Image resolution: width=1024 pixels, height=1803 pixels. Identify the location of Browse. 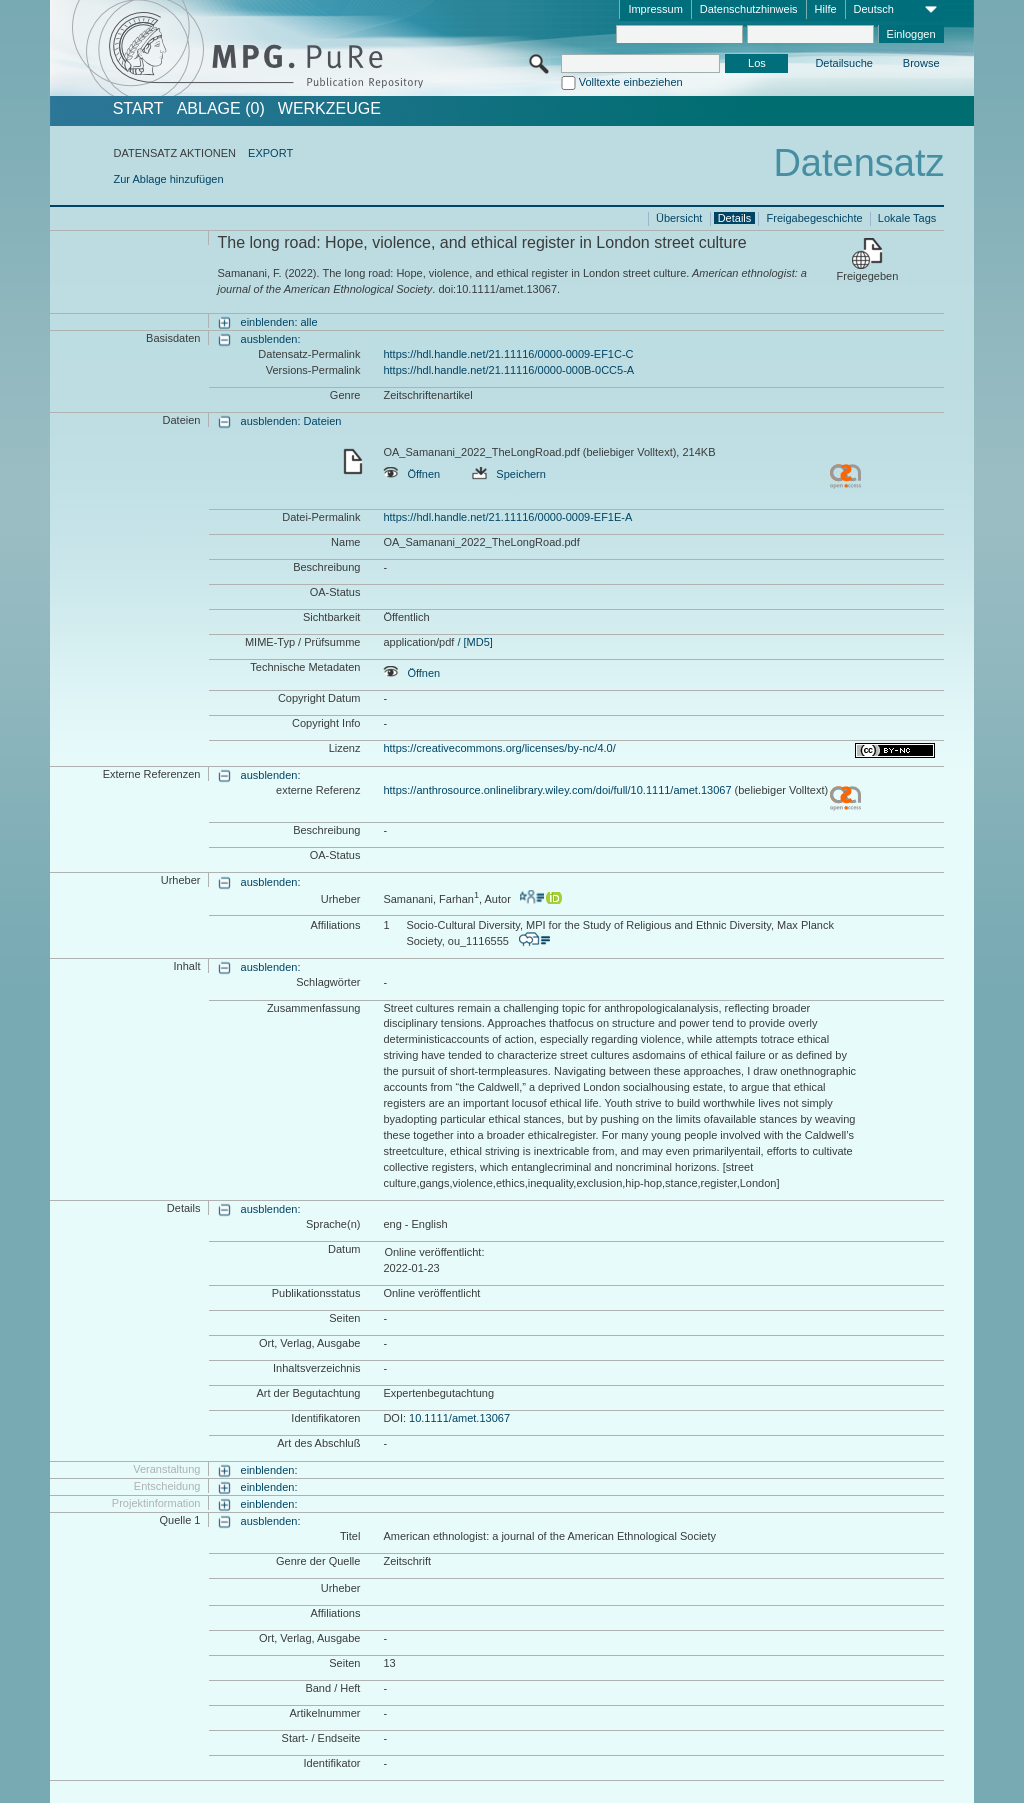
(921, 63).